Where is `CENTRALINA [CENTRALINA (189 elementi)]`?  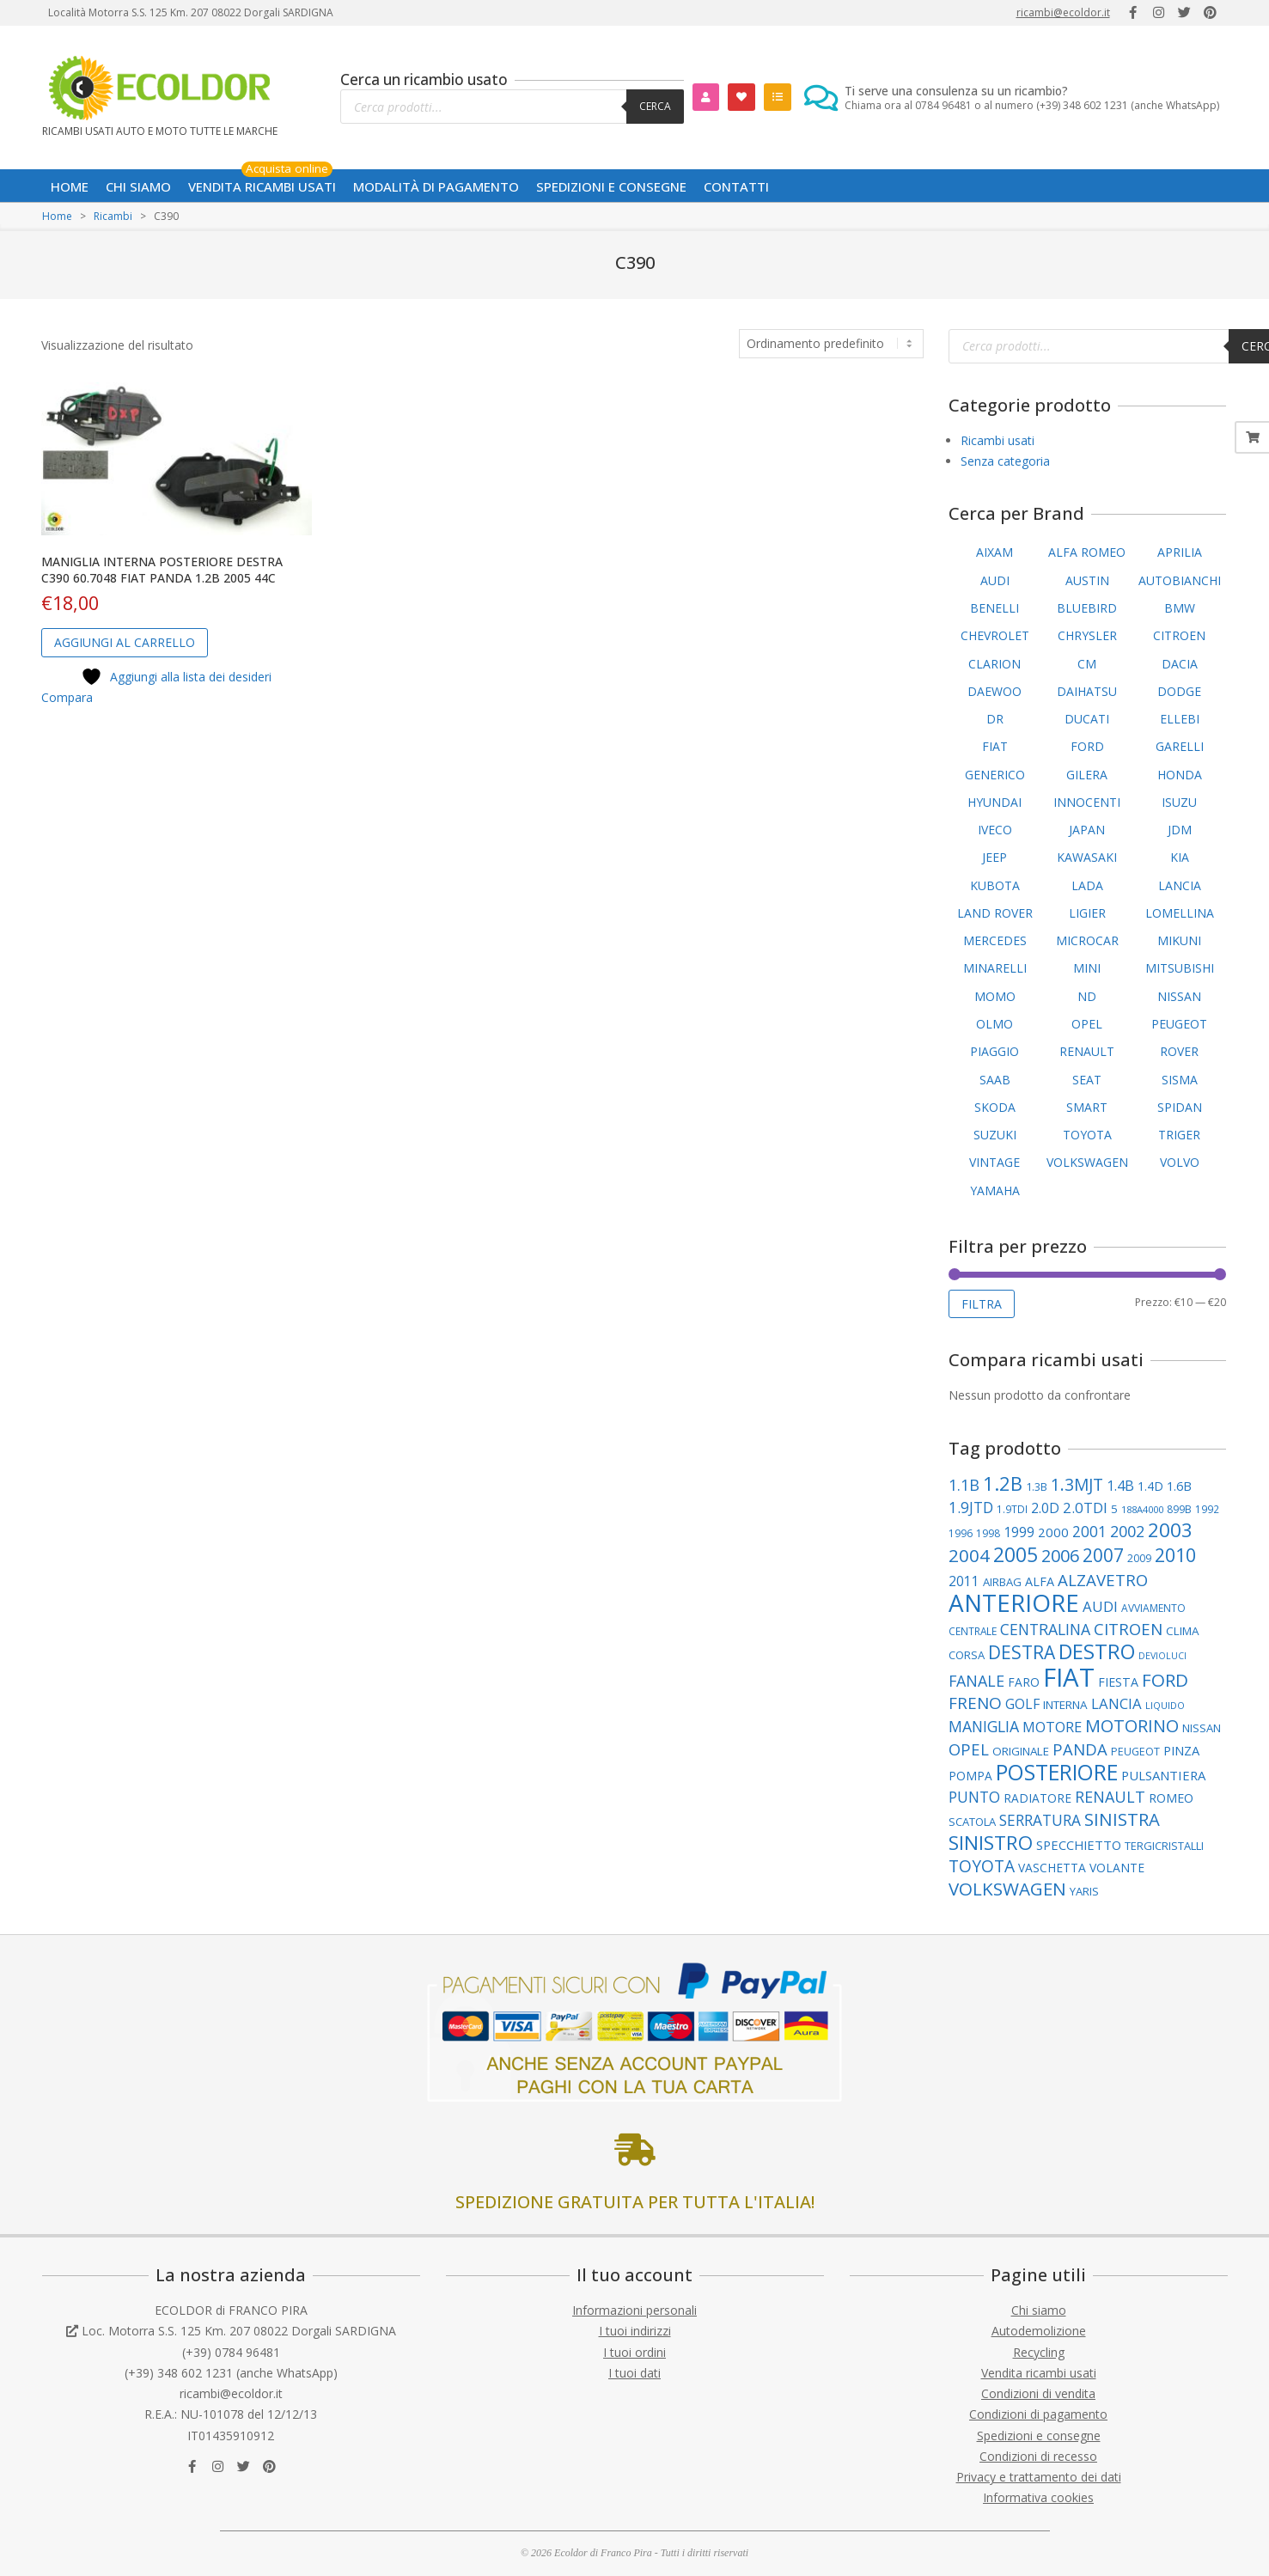 CENTRALINA [CENTRALINA (189 elementi)] is located at coordinates (1045, 1629).